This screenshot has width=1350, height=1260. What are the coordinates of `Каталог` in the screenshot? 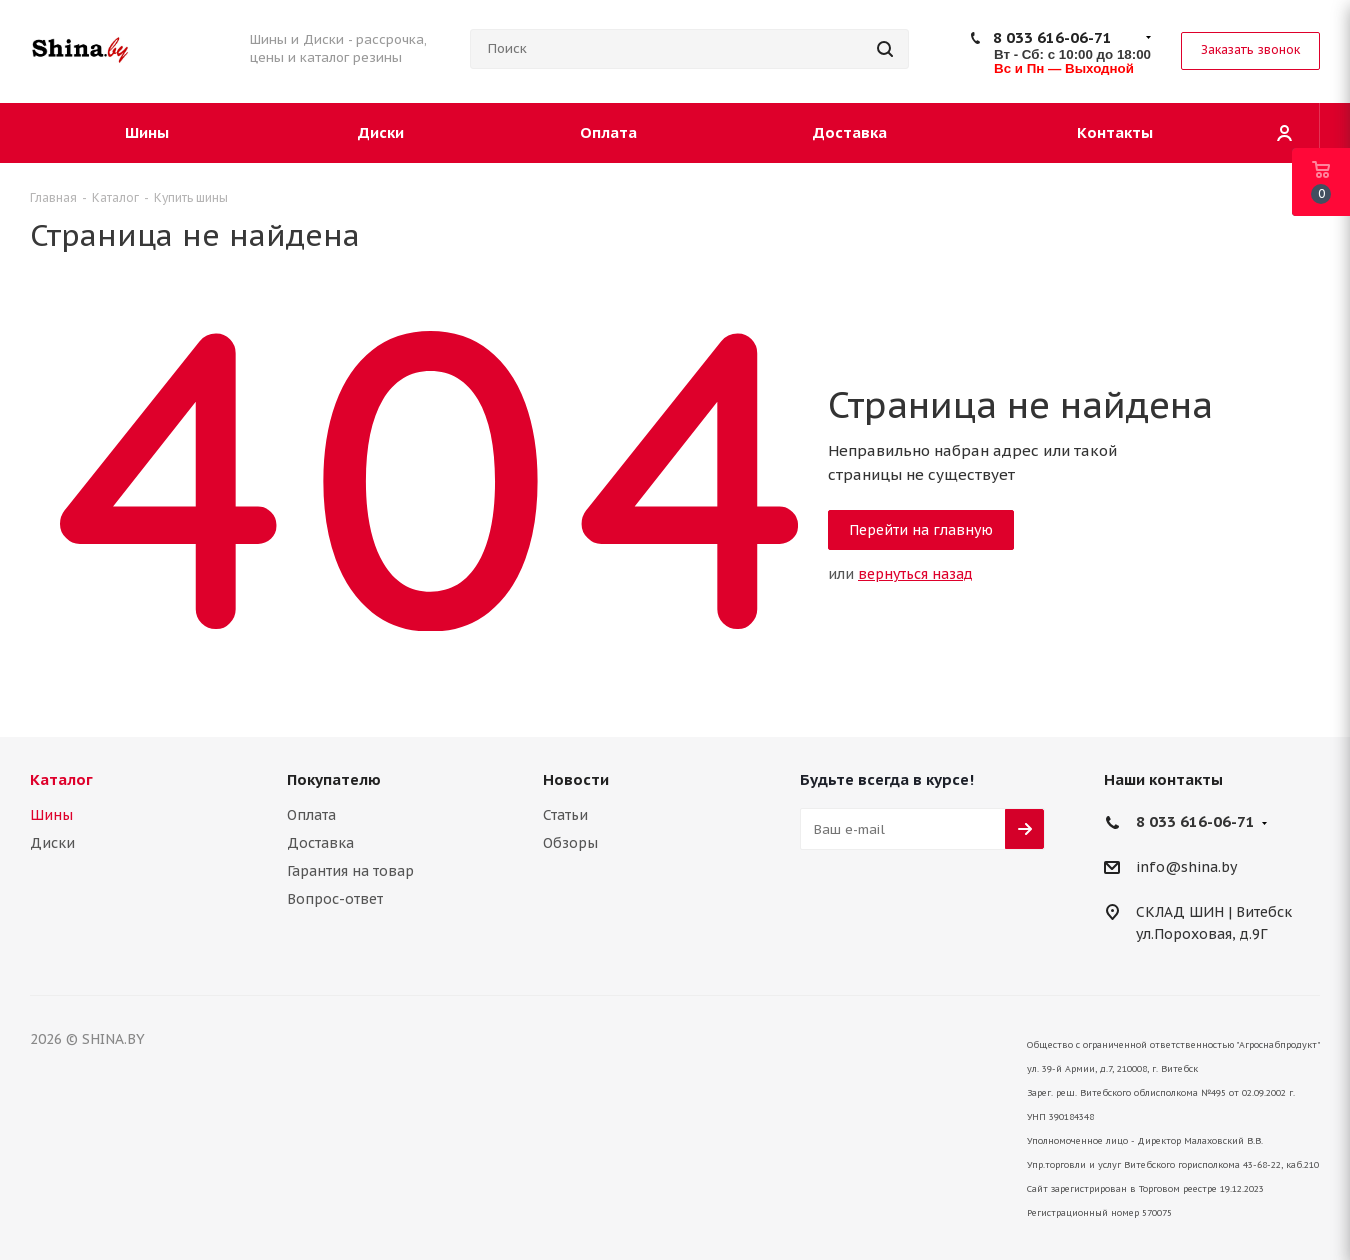 It's located at (61, 779).